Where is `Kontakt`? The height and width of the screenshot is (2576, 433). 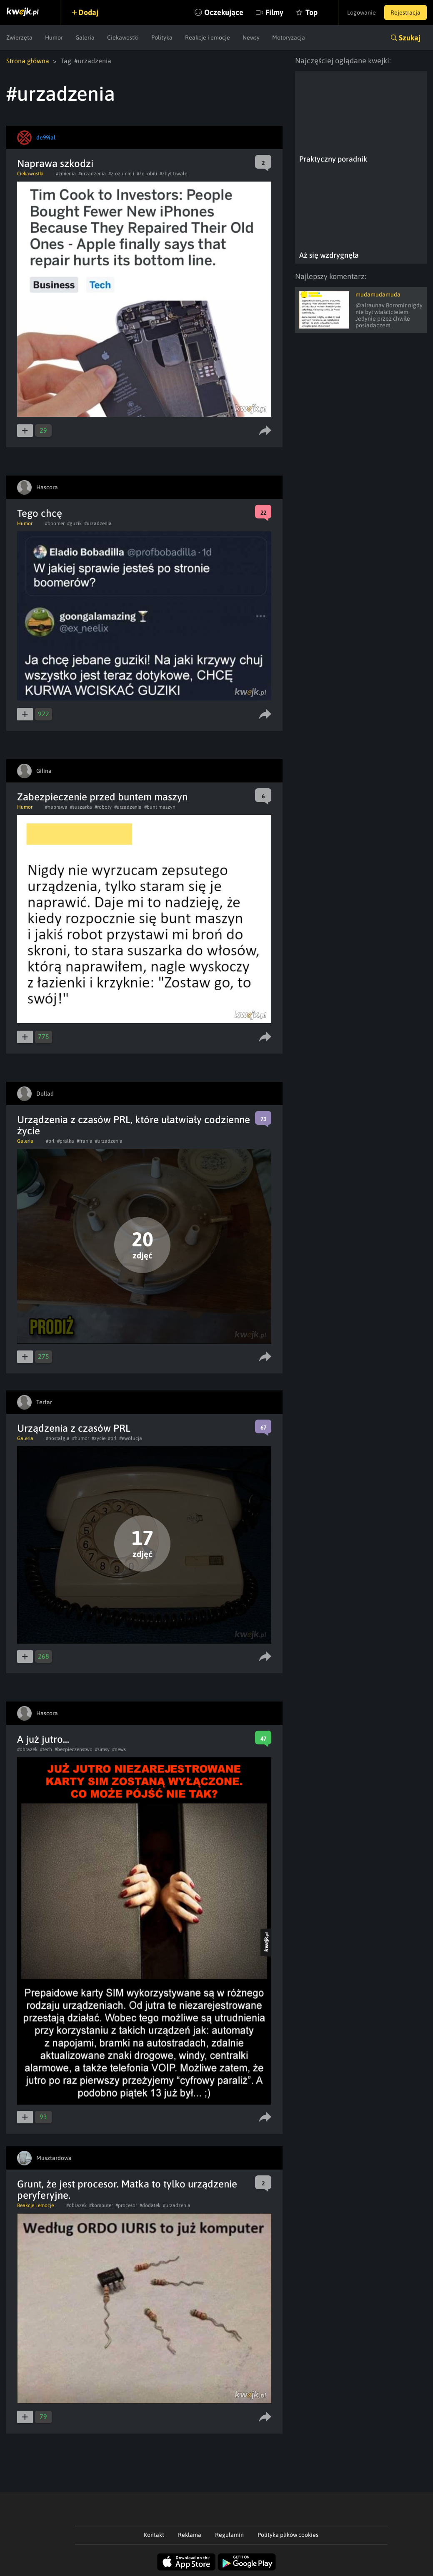
Kontakt is located at coordinates (154, 2534).